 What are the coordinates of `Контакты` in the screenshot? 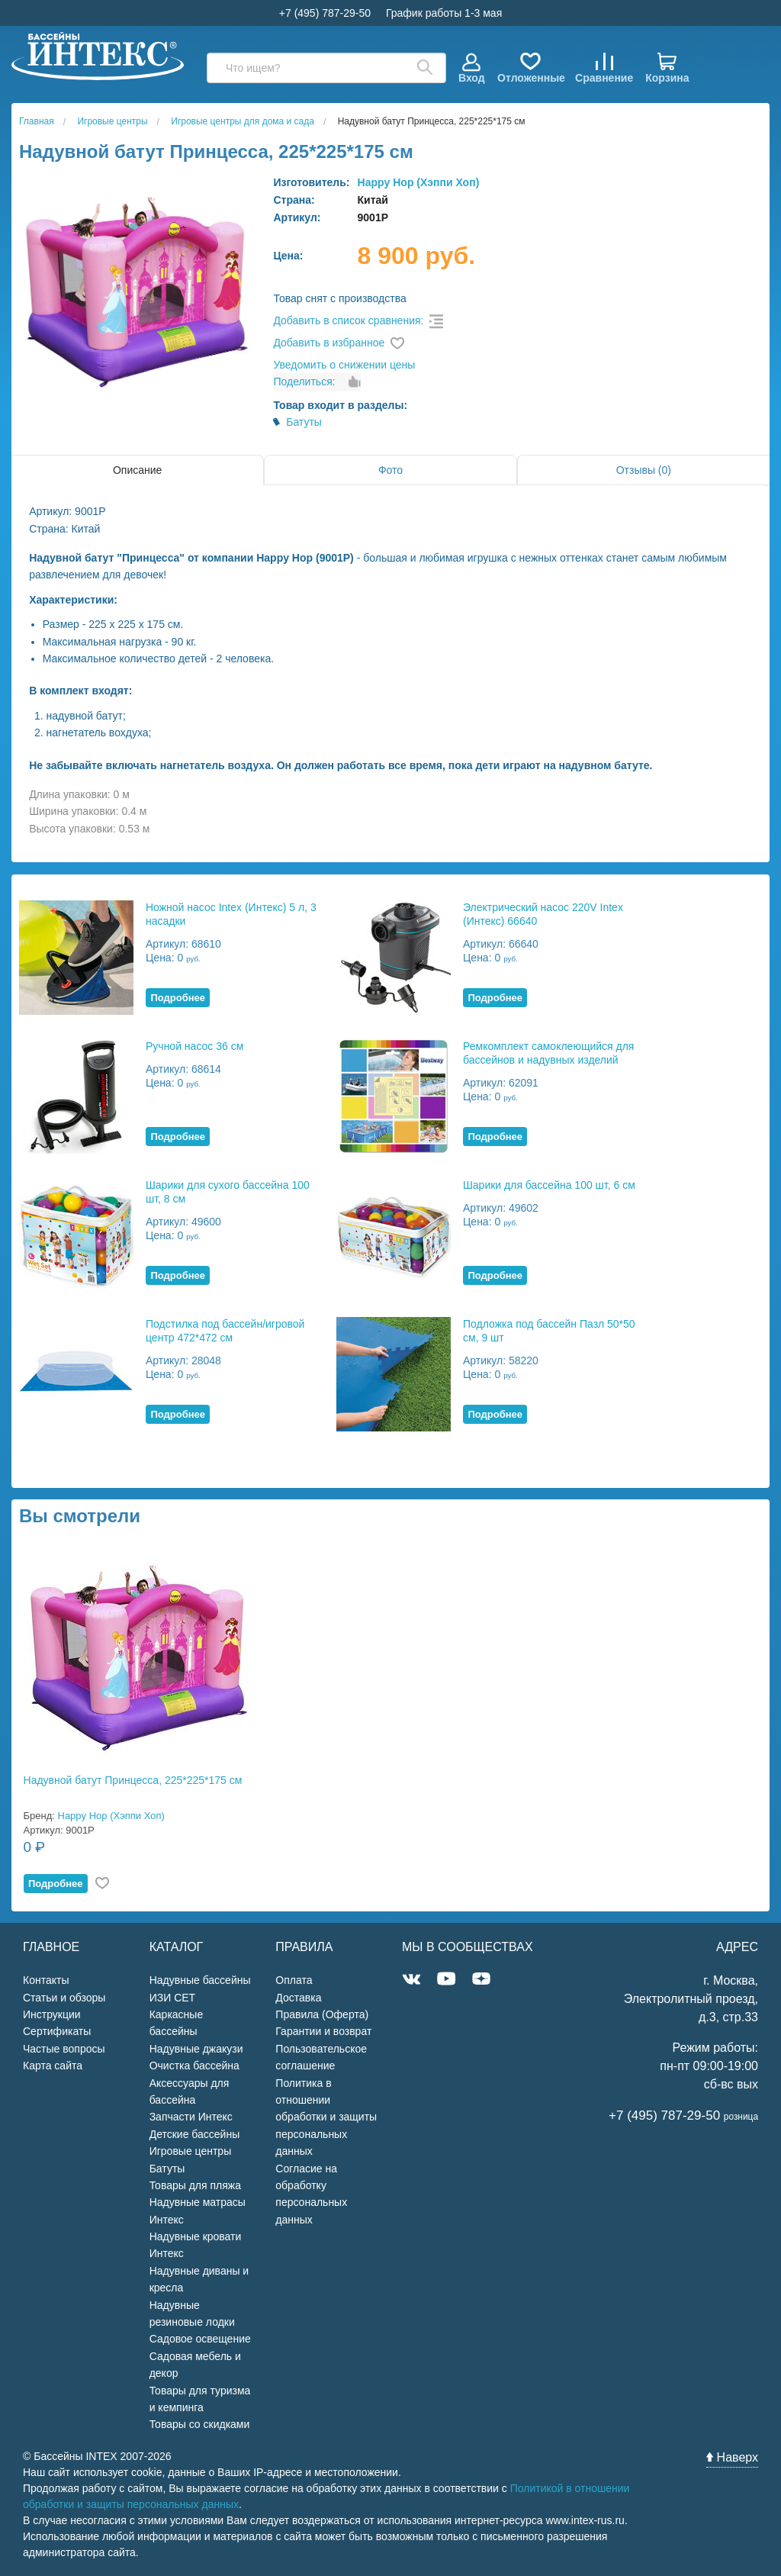 It's located at (46, 1980).